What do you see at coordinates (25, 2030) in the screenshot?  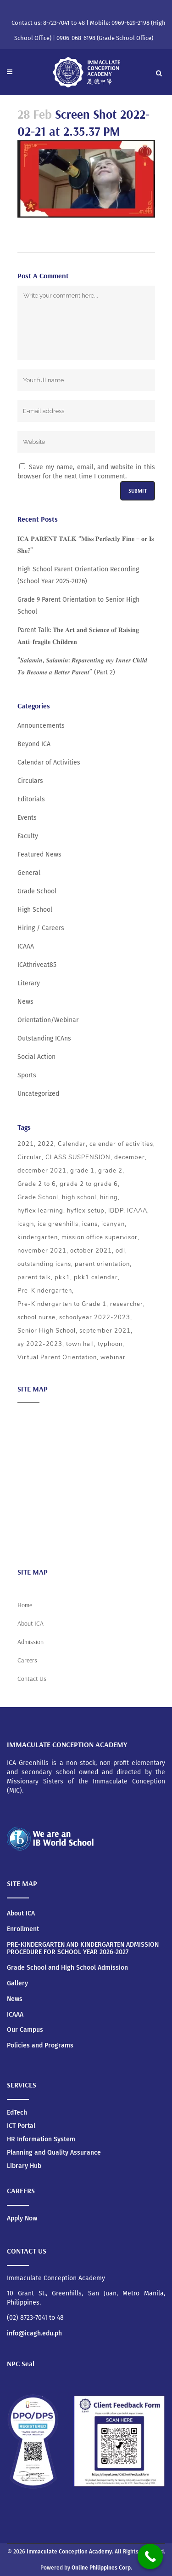 I see `Our Campus` at bounding box center [25, 2030].